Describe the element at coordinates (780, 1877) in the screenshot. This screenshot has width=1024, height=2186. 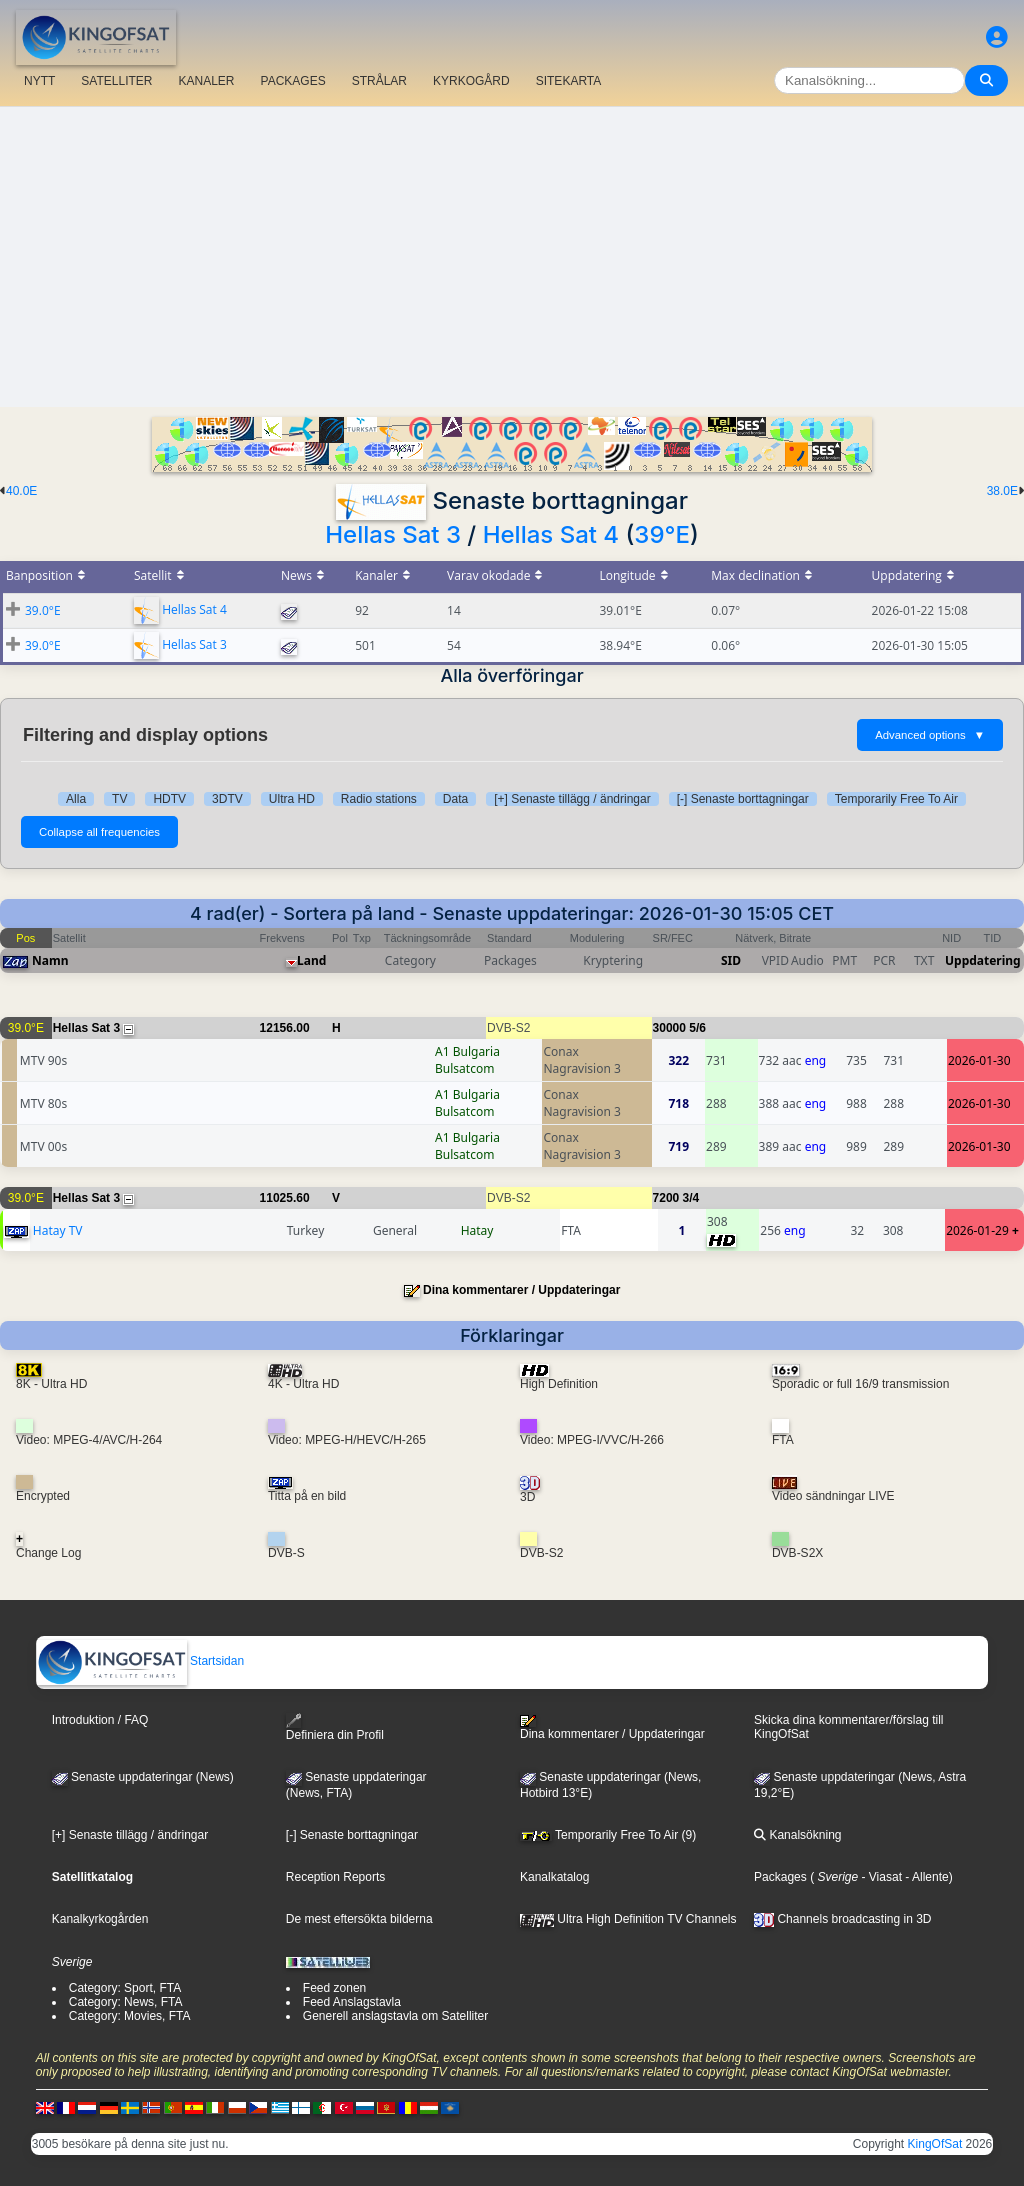
I see `Packages` at that location.